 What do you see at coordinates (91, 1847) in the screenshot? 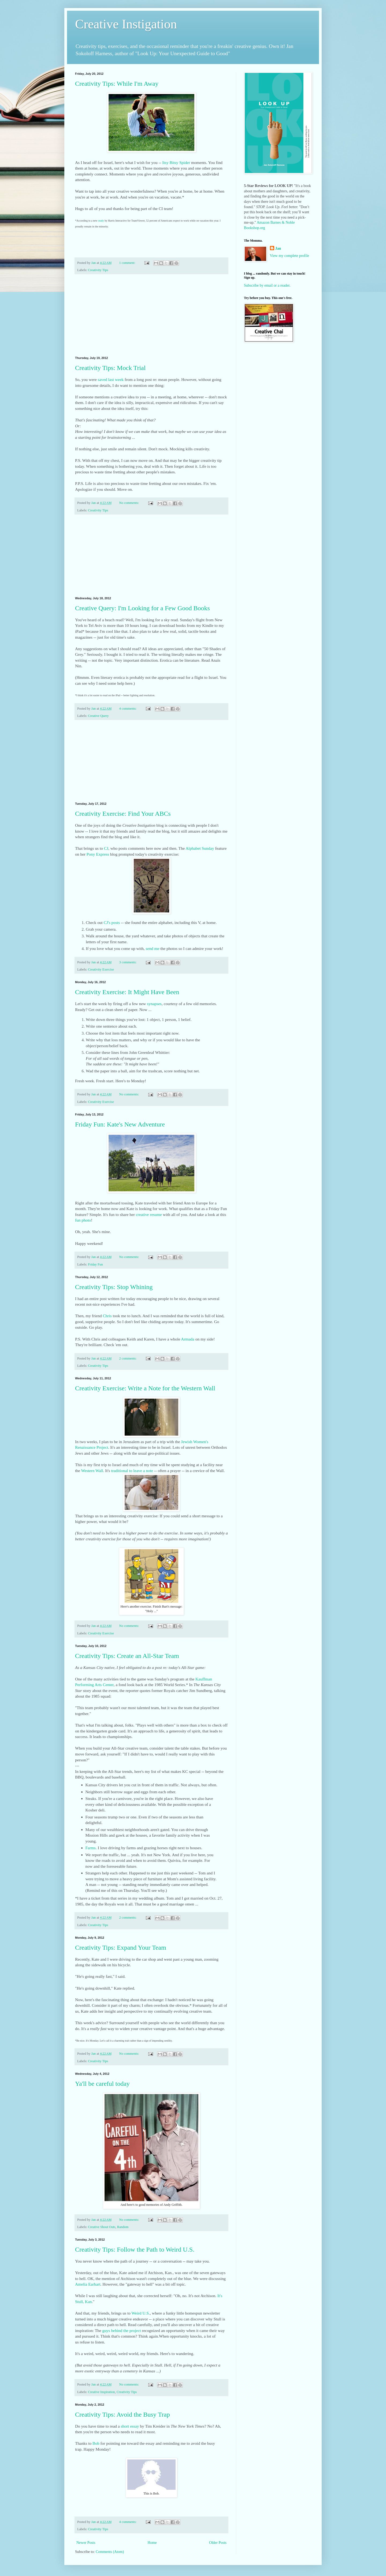
I see `Farms.` at bounding box center [91, 1847].